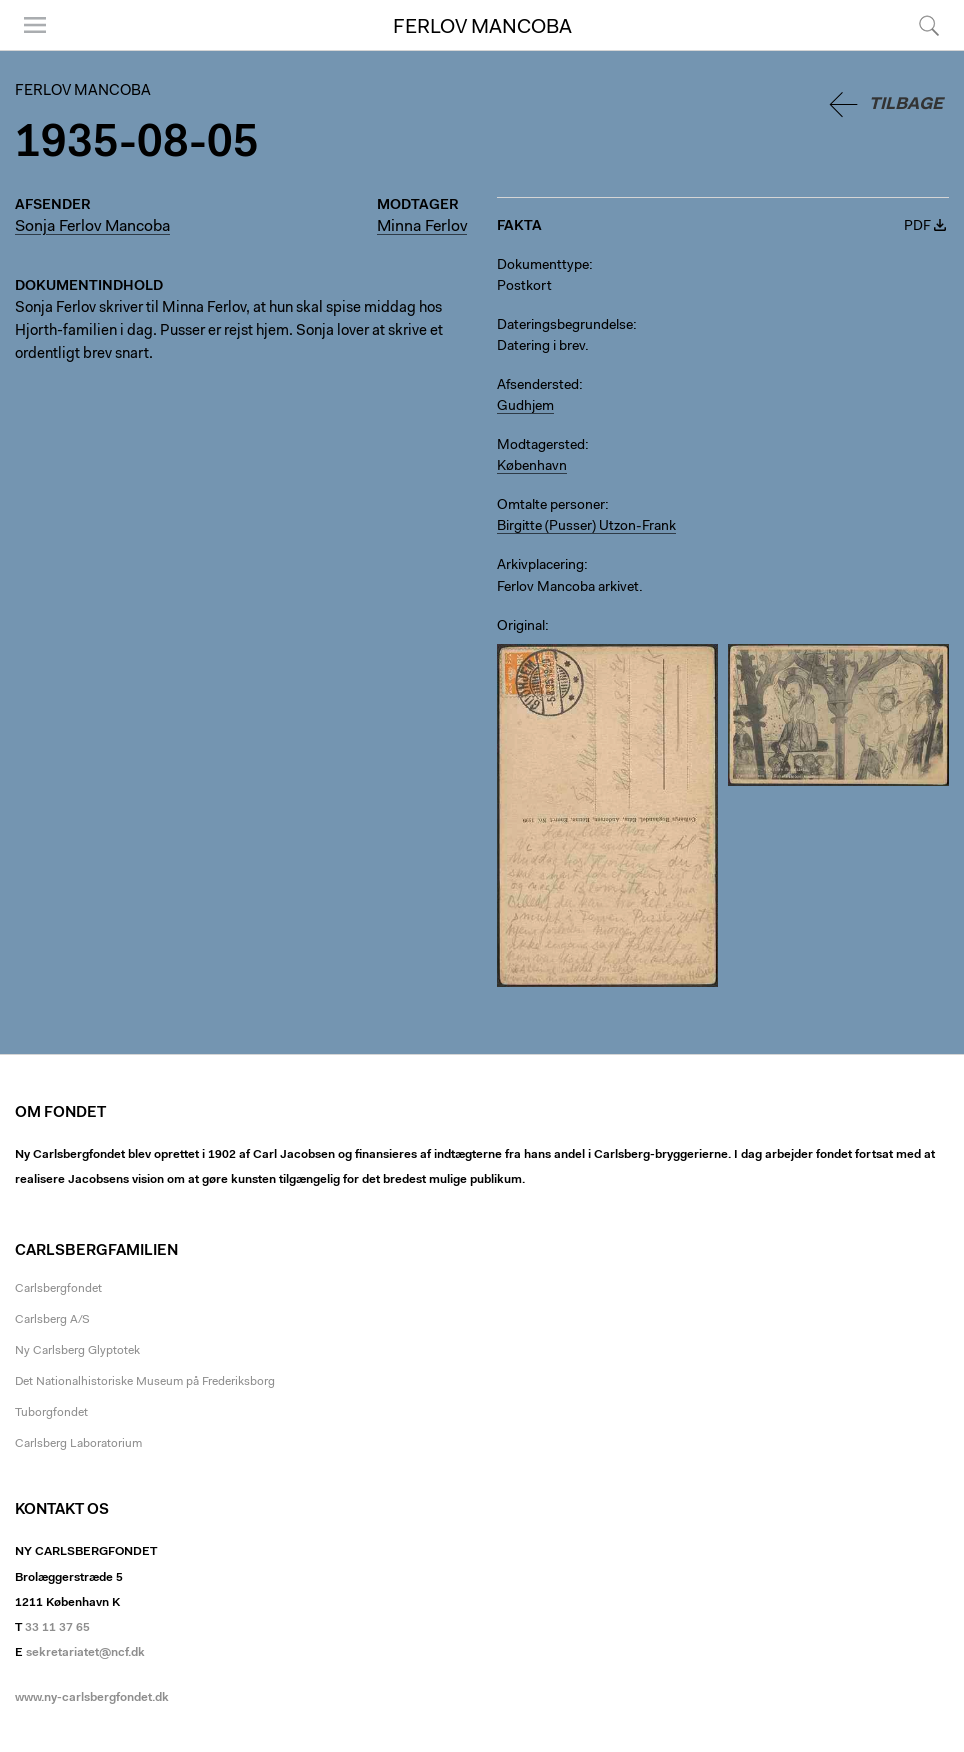 The height and width of the screenshot is (1752, 964). Describe the element at coordinates (540, 566) in the screenshot. I see `Arkivplacering` at that location.